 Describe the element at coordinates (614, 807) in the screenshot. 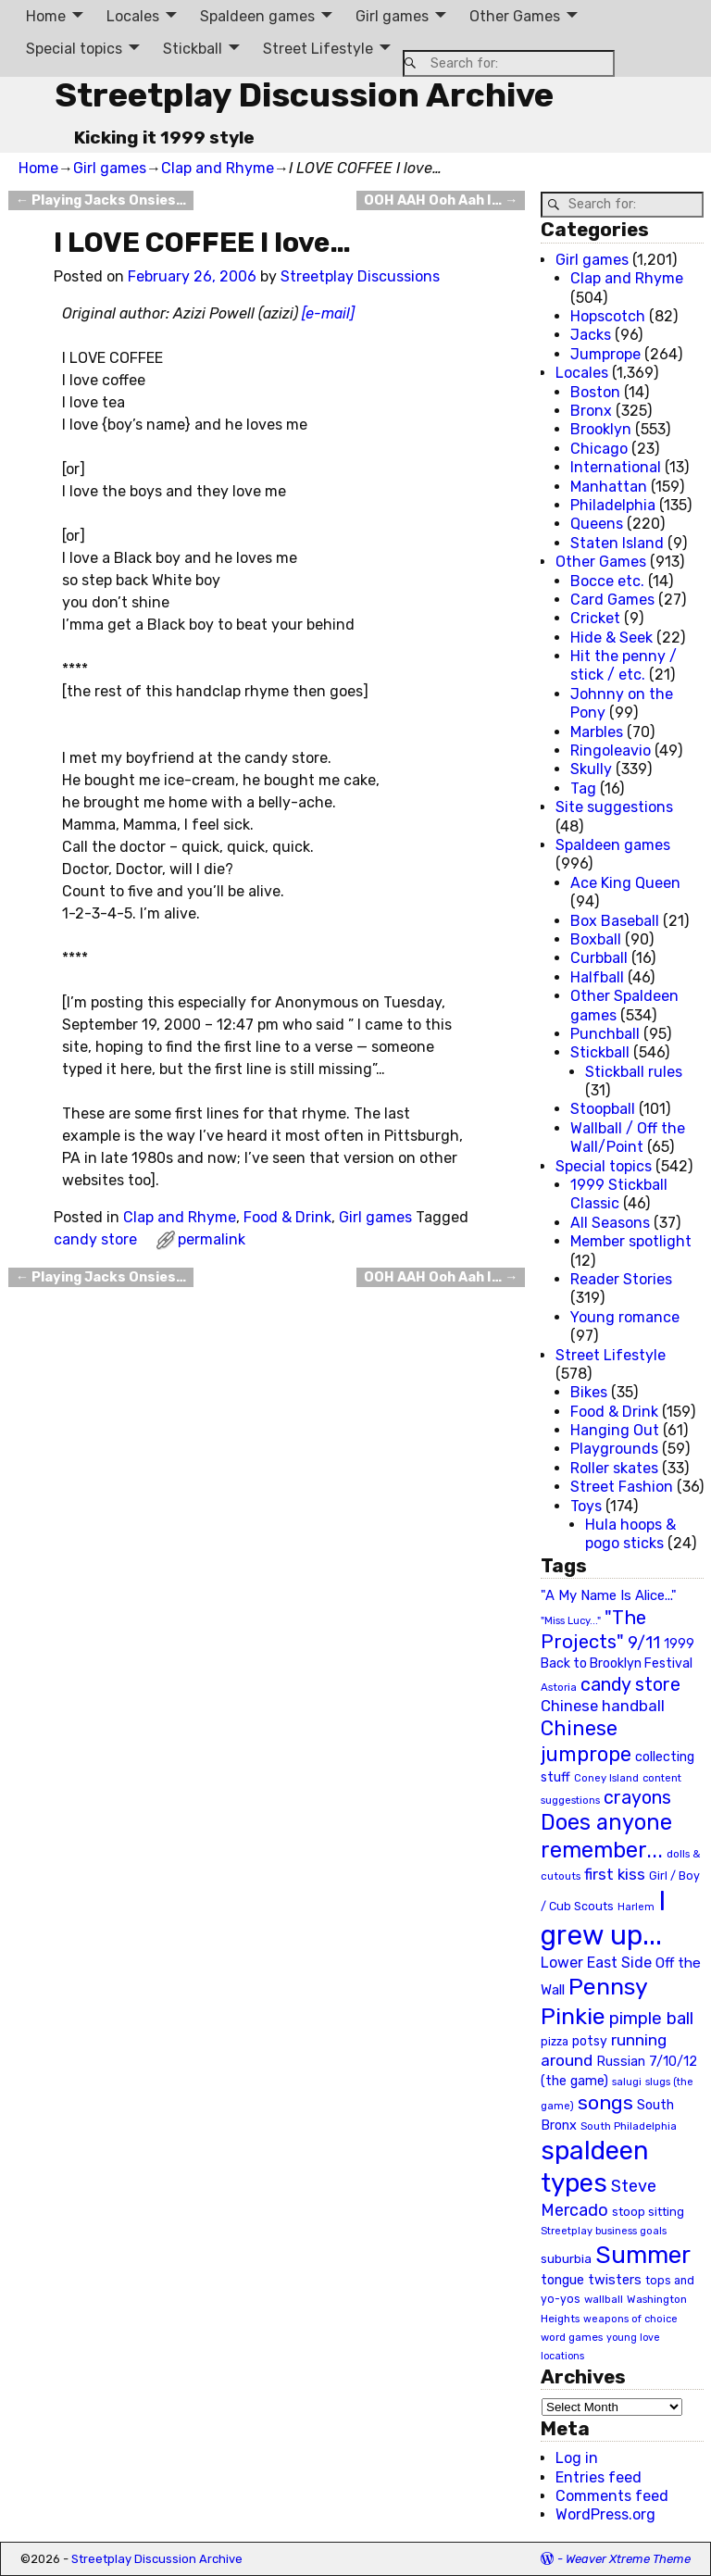

I see `Site suggestions` at that location.